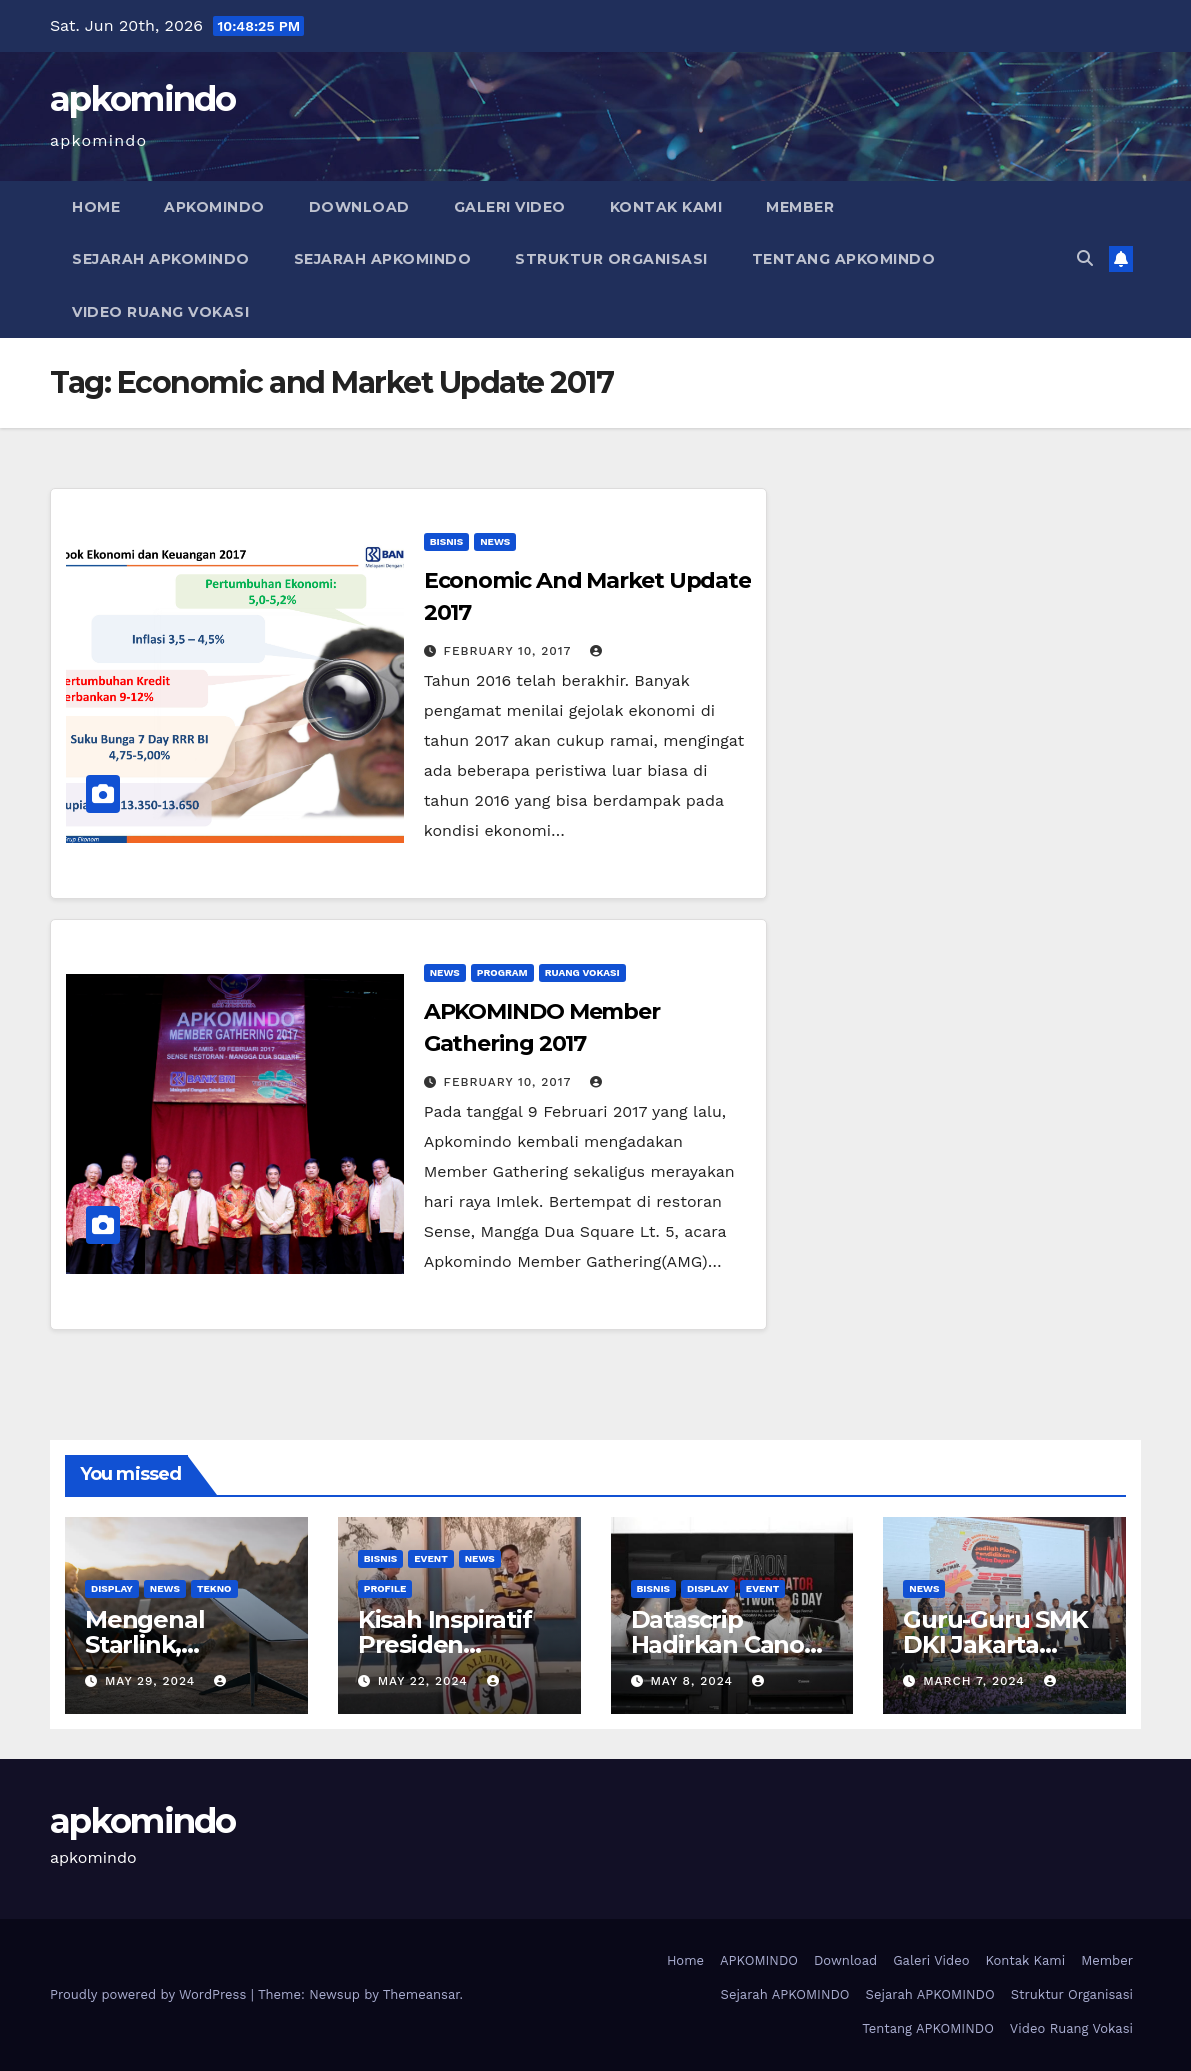  Describe the element at coordinates (502, 972) in the screenshot. I see `Program` at that location.